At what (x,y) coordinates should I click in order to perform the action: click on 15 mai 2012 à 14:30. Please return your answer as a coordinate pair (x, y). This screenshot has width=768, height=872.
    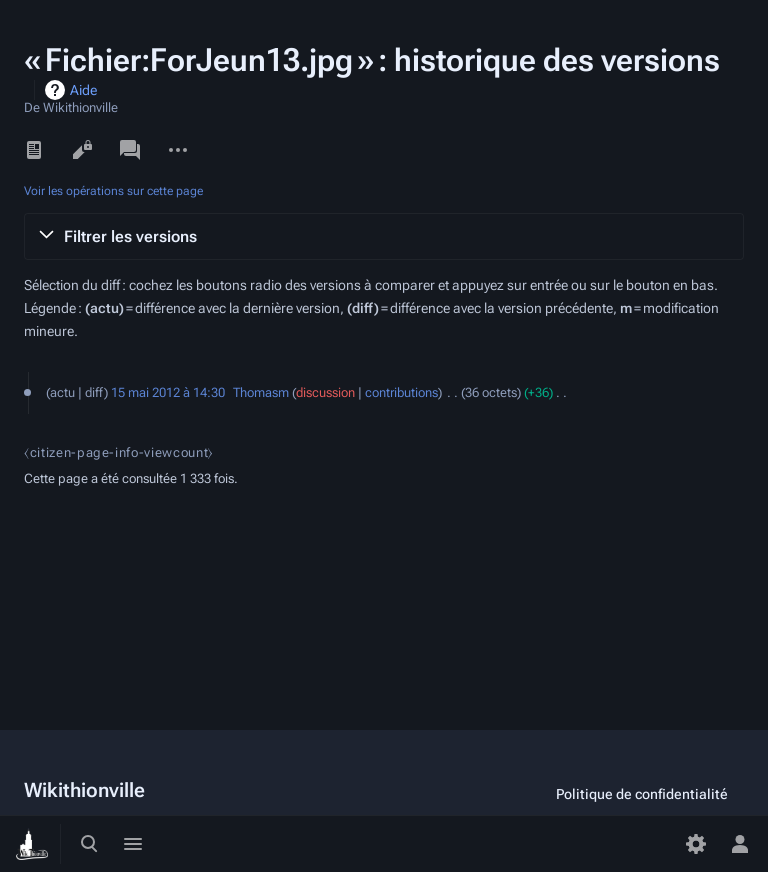
    Looking at the image, I should click on (168, 392).